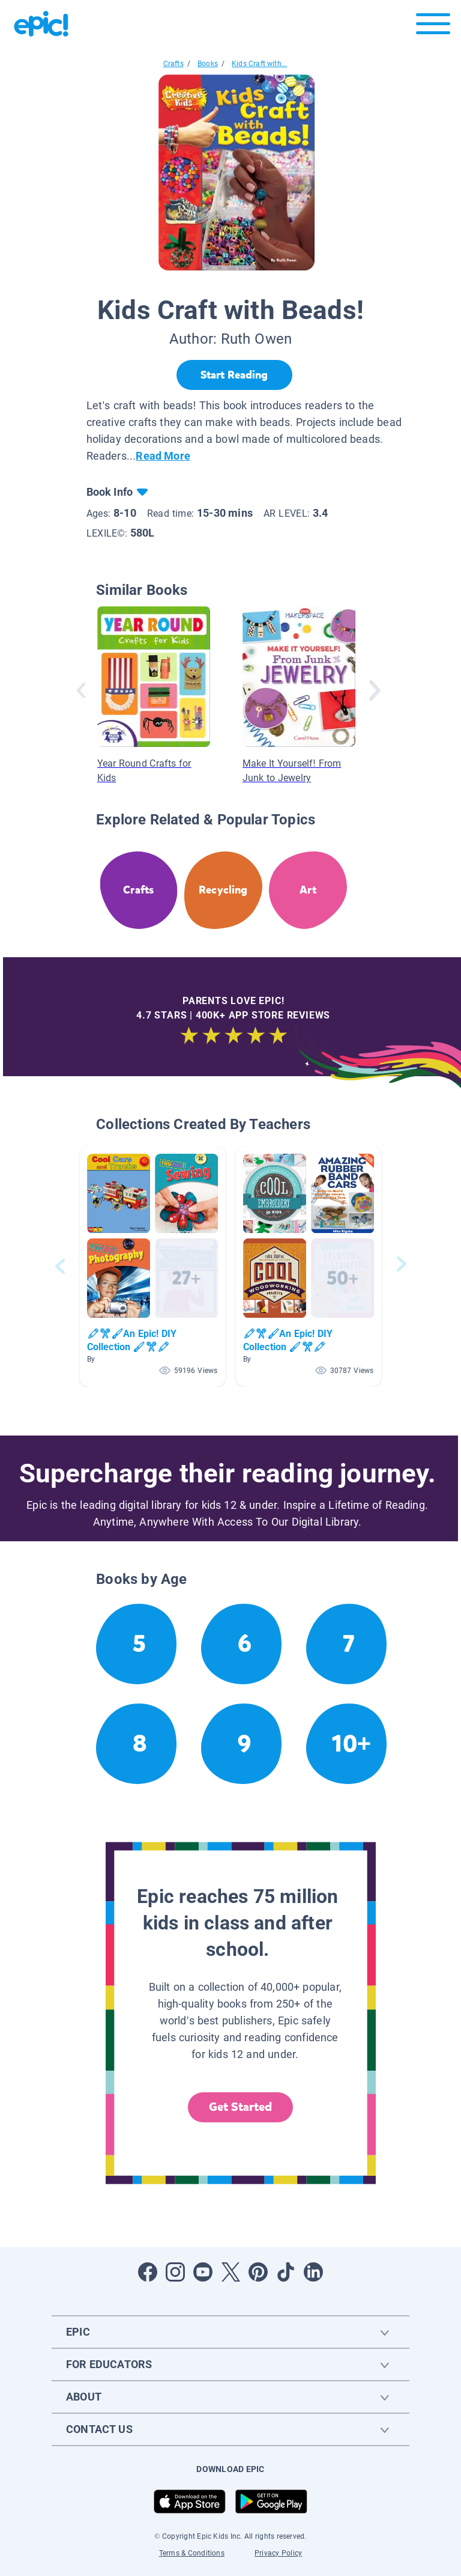 This screenshot has height=2576, width=461. Describe the element at coordinates (241, 2107) in the screenshot. I see `Get Started` at that location.